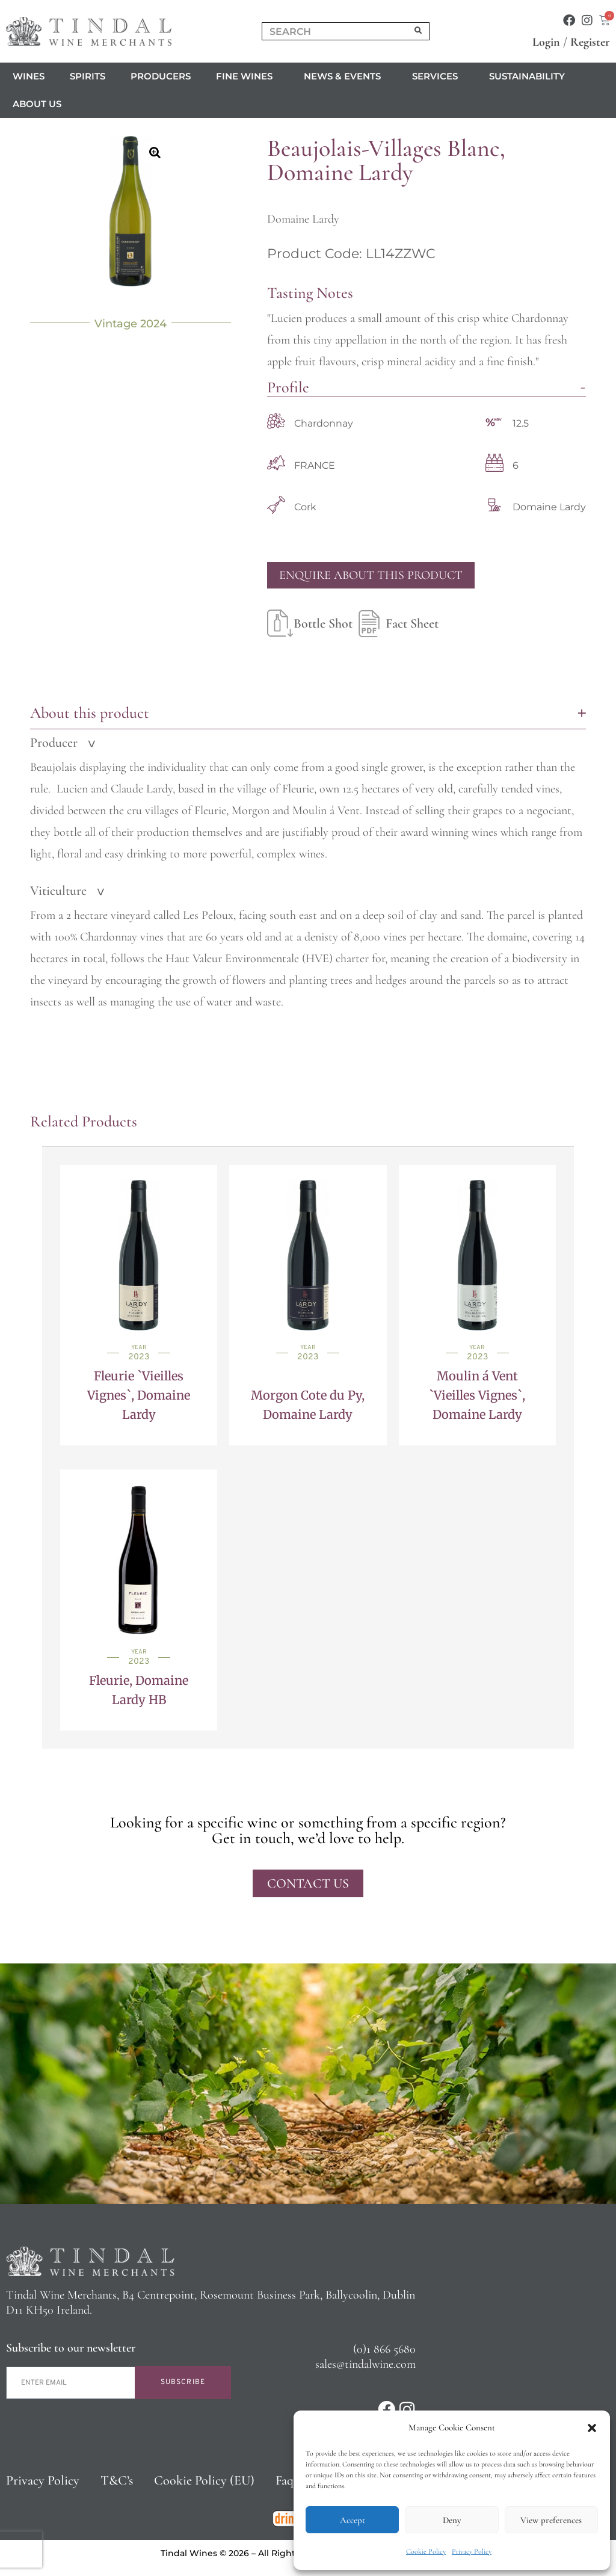 This screenshot has width=616, height=2576. I want to click on Cookie Policy, so click(426, 2551).